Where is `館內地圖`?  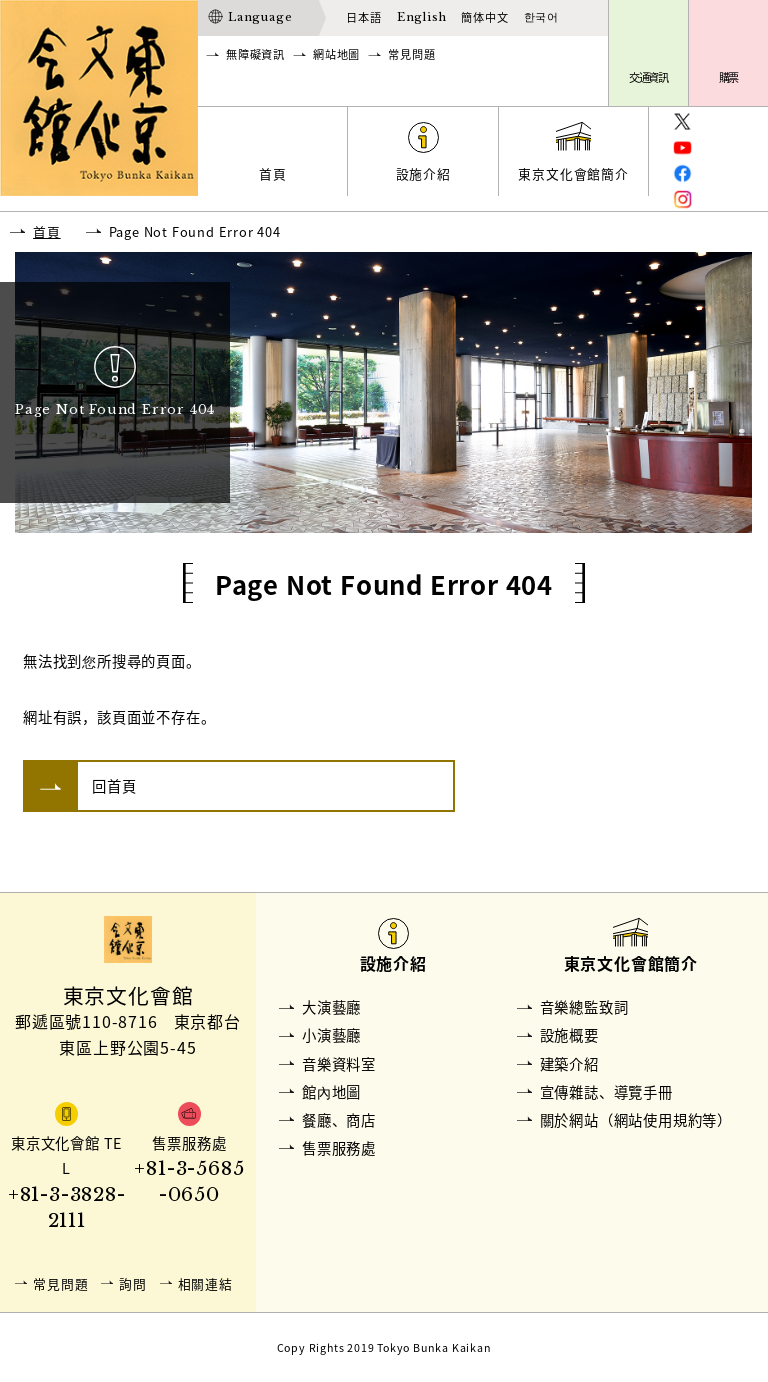 館內地圖 is located at coordinates (331, 1092).